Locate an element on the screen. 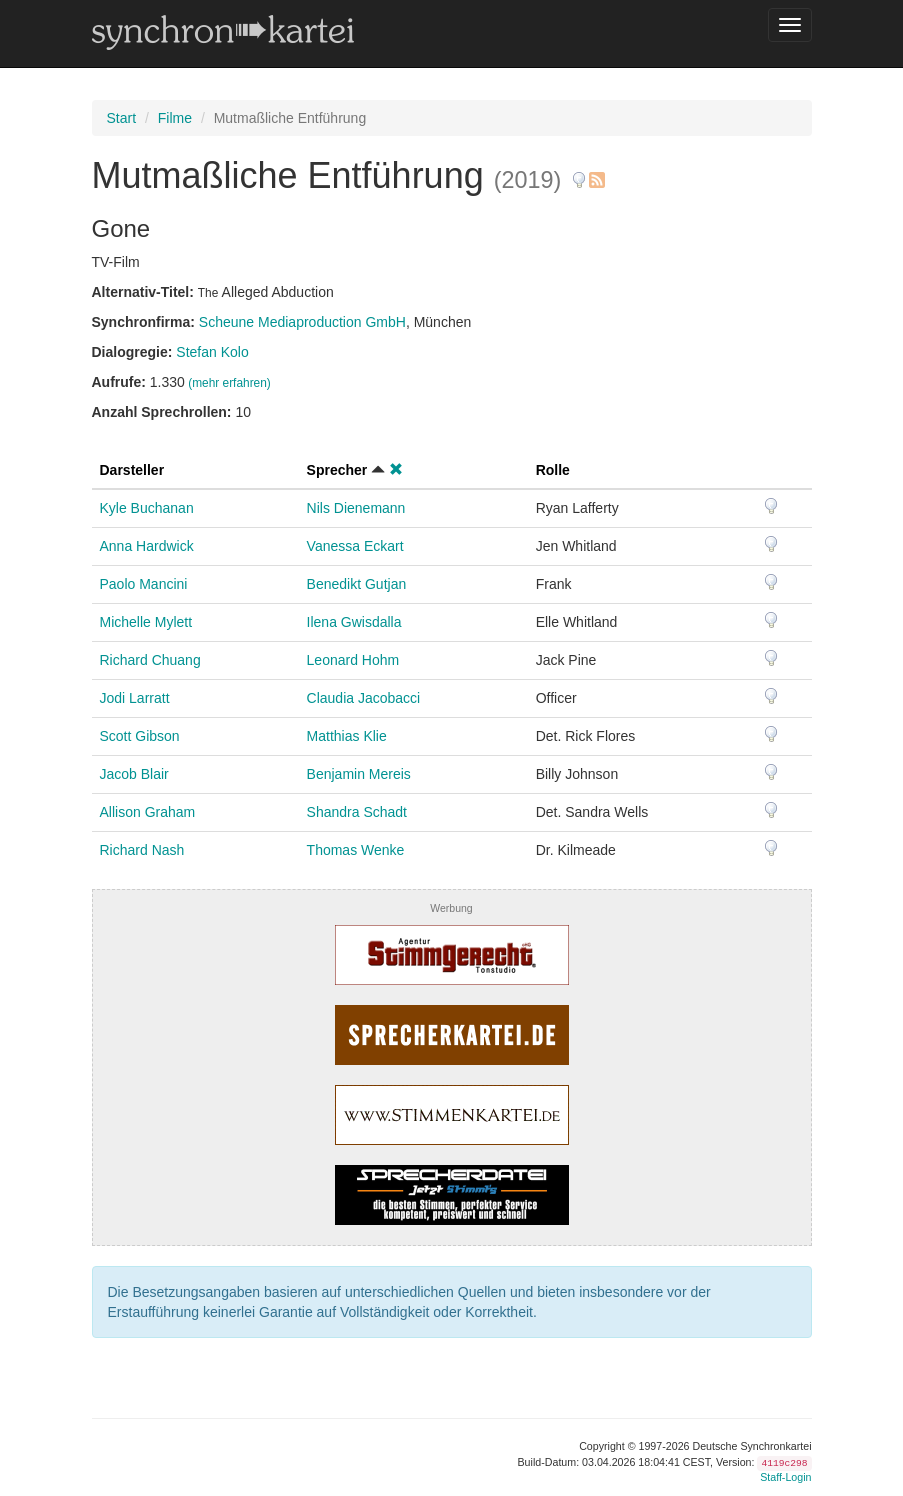 This screenshot has height=1496, width=903. Thomas Wenke is located at coordinates (356, 850).